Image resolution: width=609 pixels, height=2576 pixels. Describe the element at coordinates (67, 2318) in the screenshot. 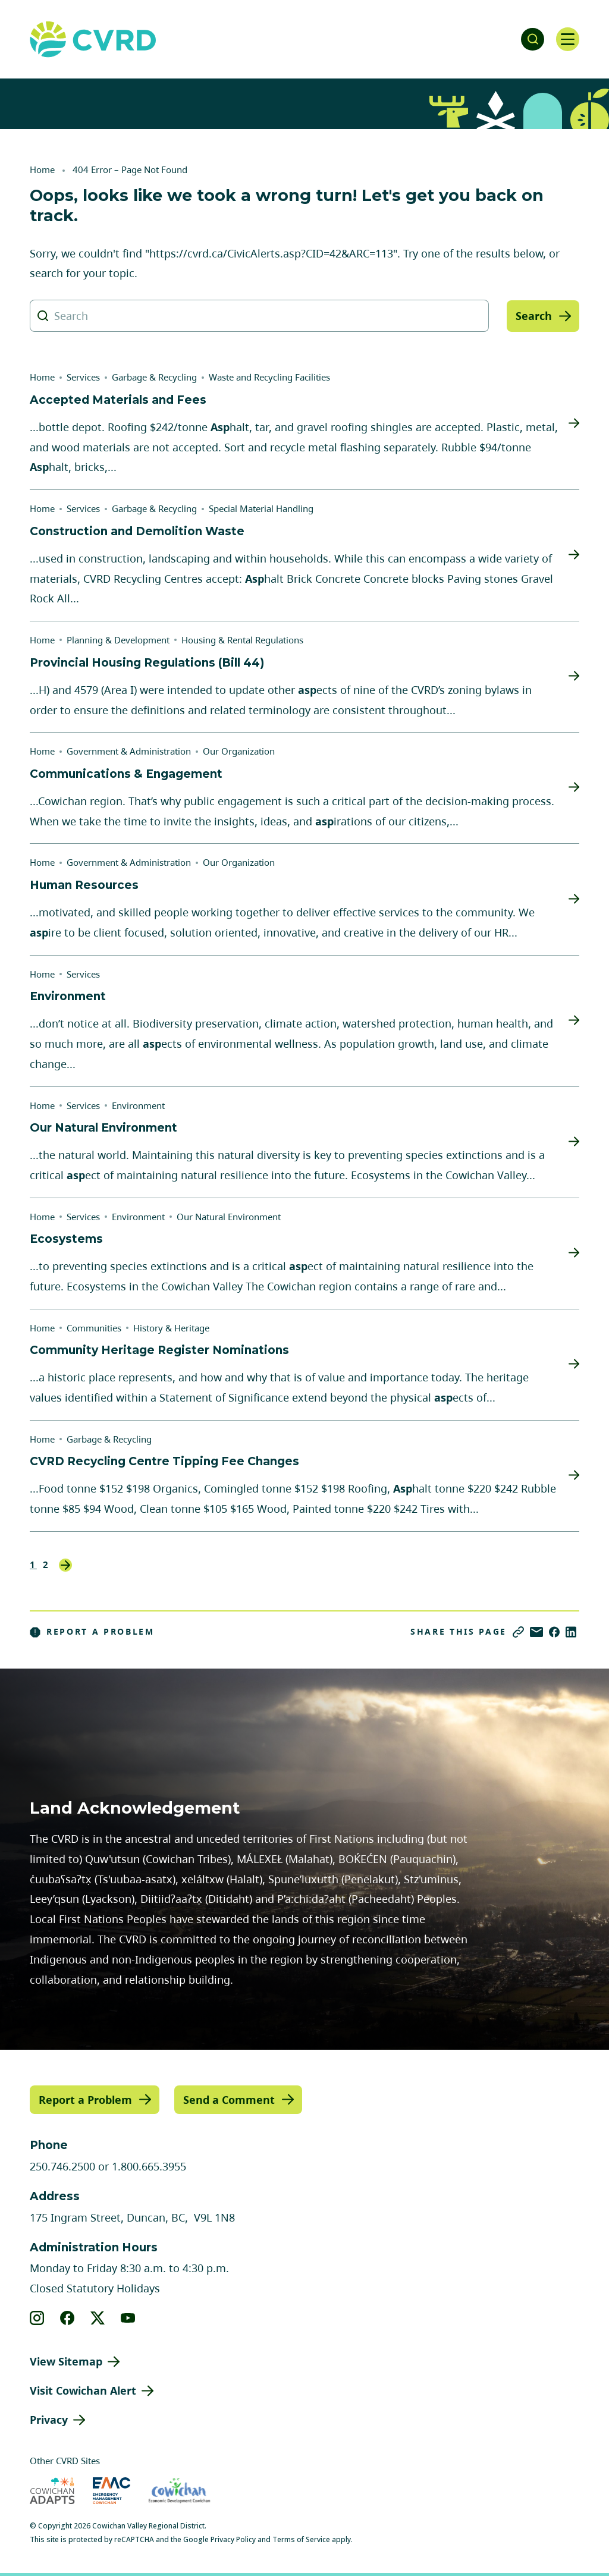

I see `[View our facebook]` at that location.